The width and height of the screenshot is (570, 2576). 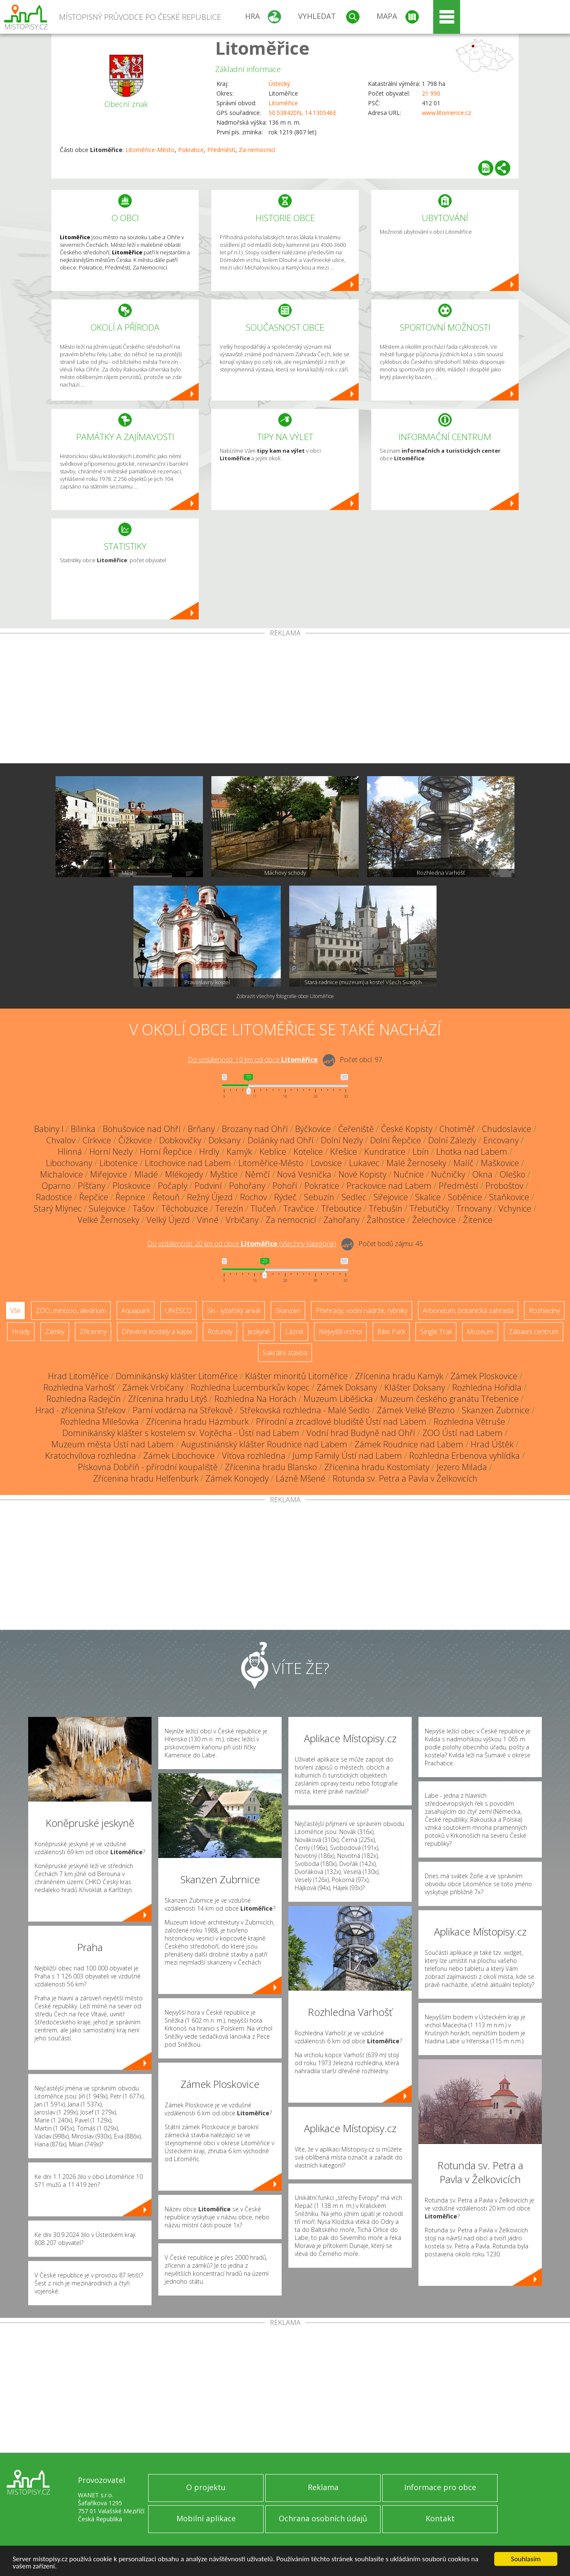 What do you see at coordinates (166, 1151) in the screenshot?
I see `Horní Řepčice` at bounding box center [166, 1151].